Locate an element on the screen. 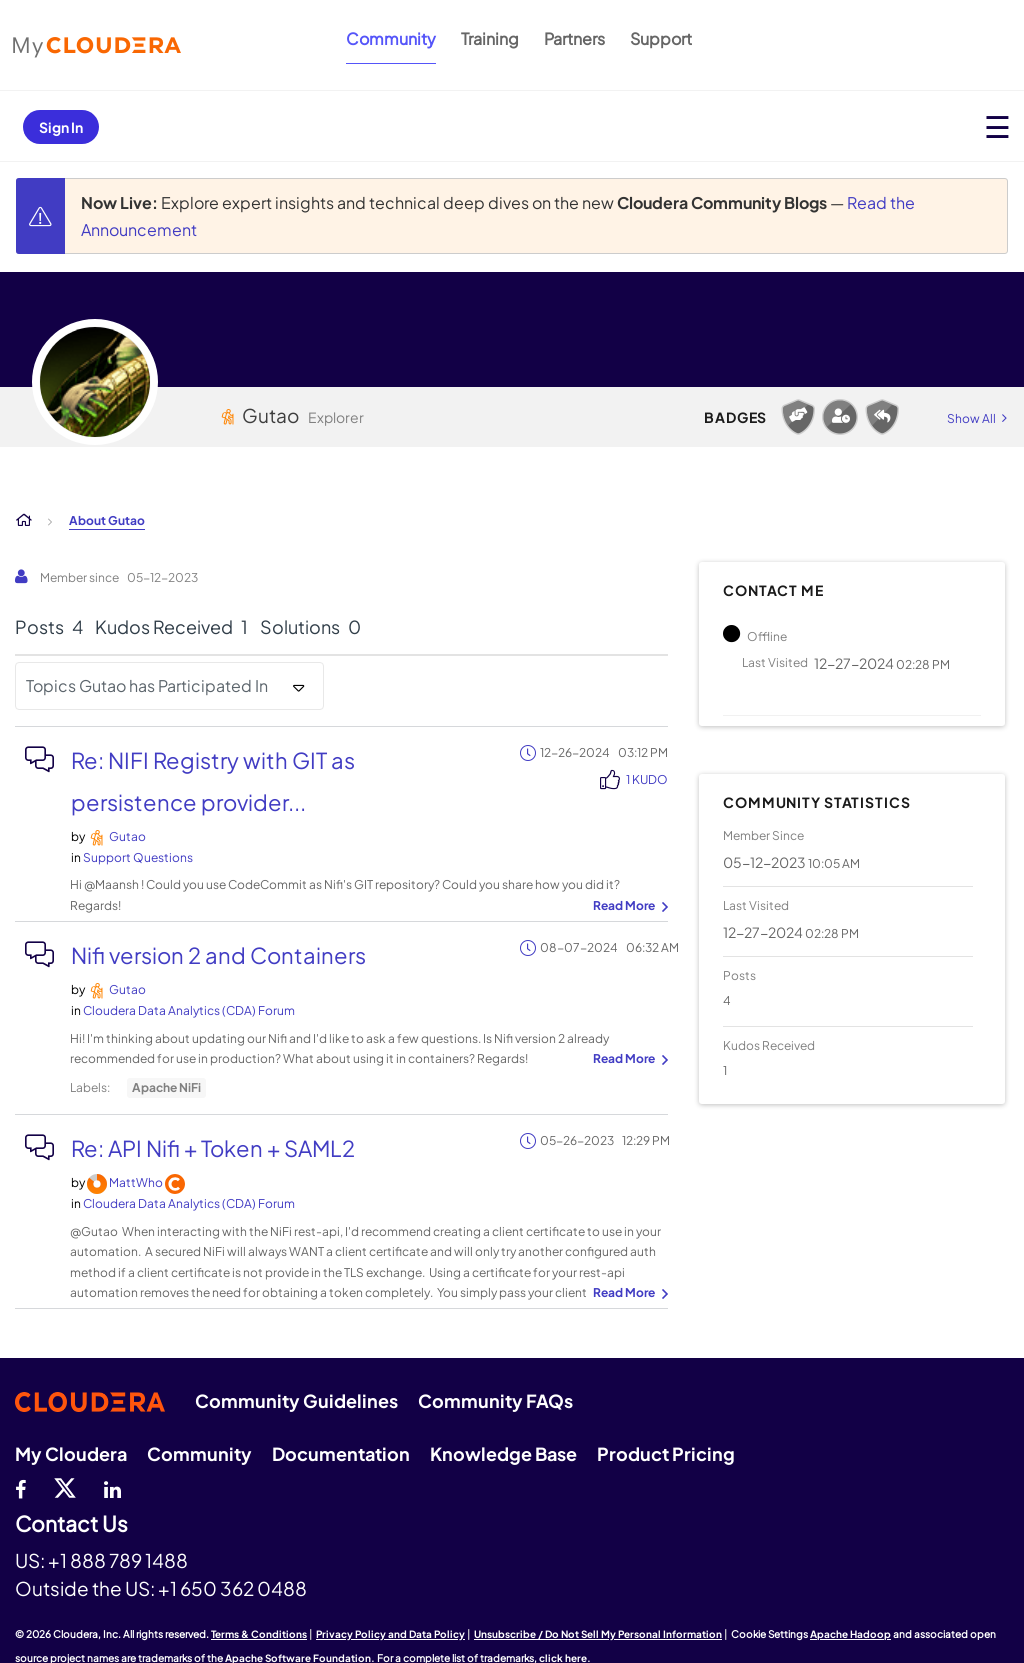 The width and height of the screenshot is (1024, 1663). Sign In is located at coordinates (61, 127).